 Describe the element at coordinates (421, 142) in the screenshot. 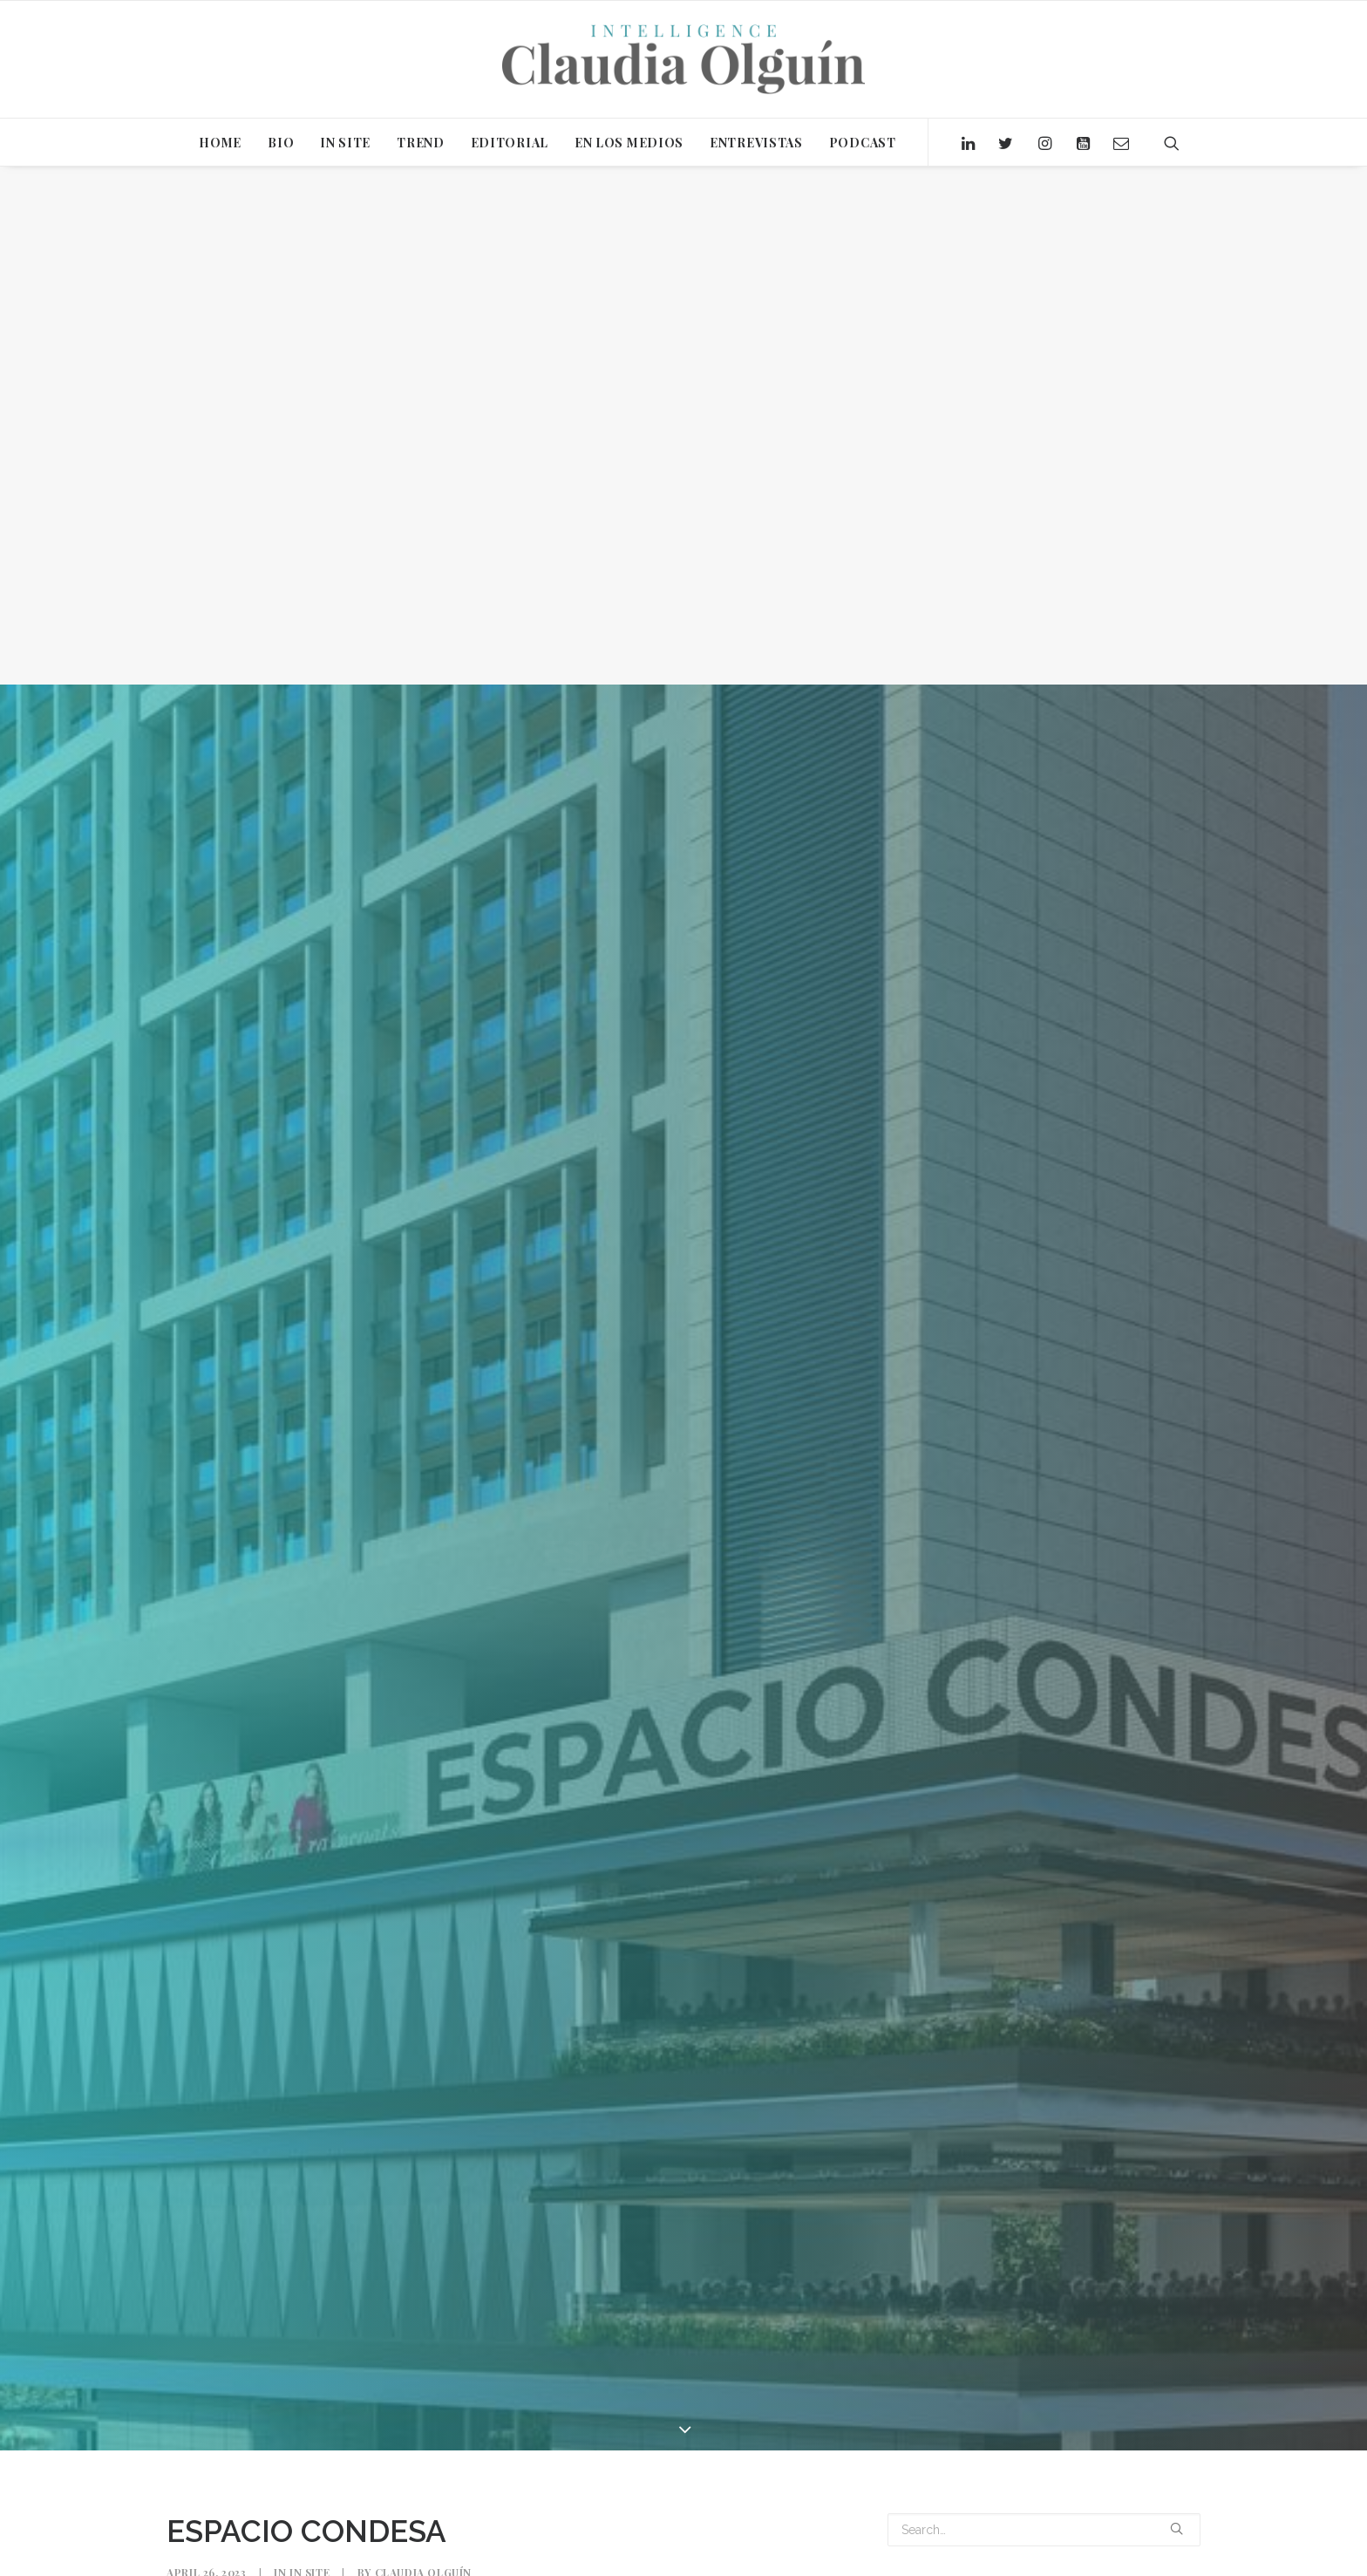

I see `TREND` at that location.